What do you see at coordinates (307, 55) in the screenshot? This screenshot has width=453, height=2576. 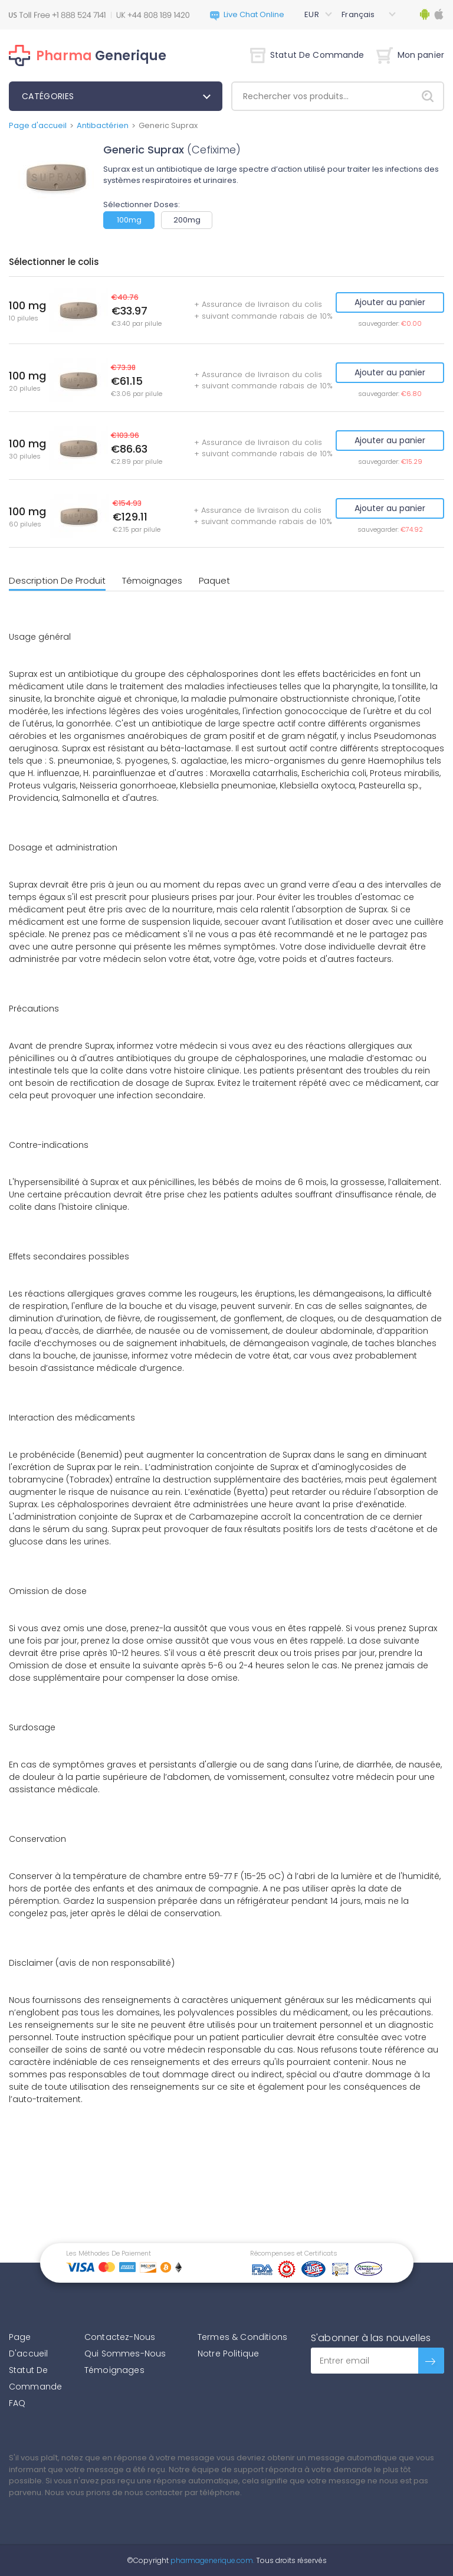 I see `Statut De Commande` at bounding box center [307, 55].